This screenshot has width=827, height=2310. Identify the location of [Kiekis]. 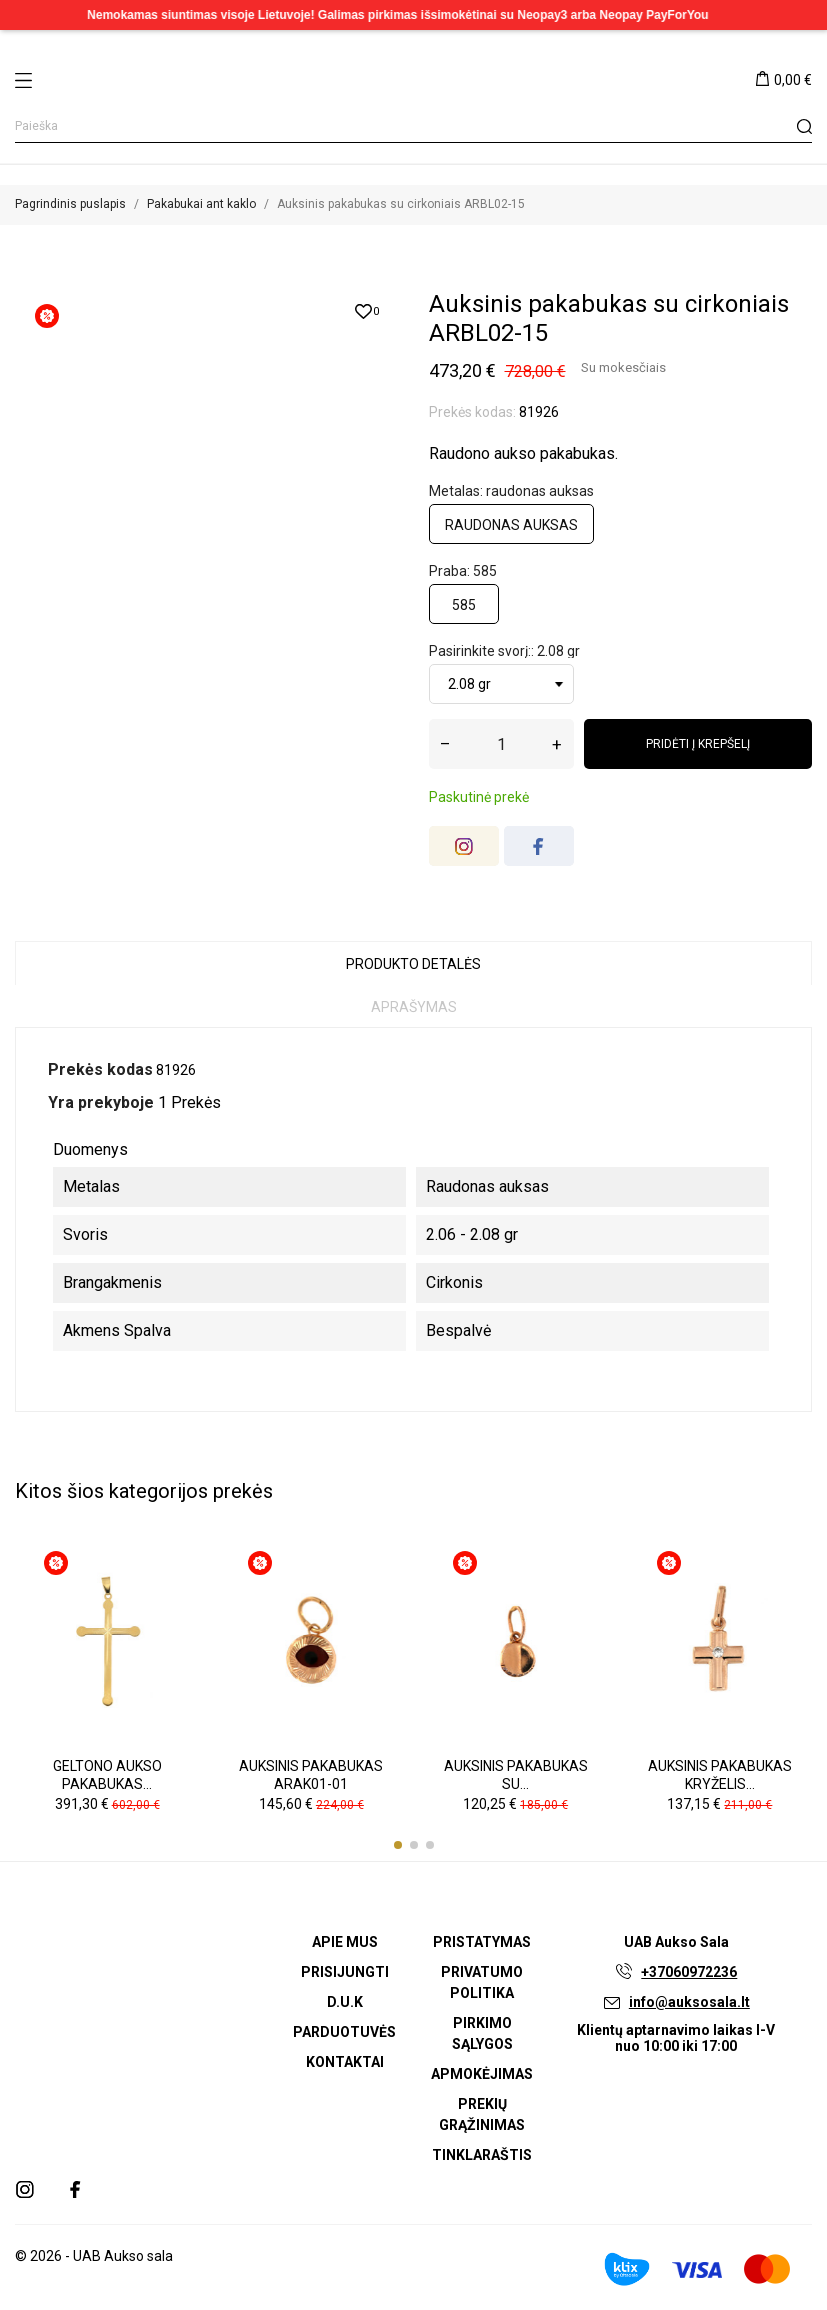
(501, 744).